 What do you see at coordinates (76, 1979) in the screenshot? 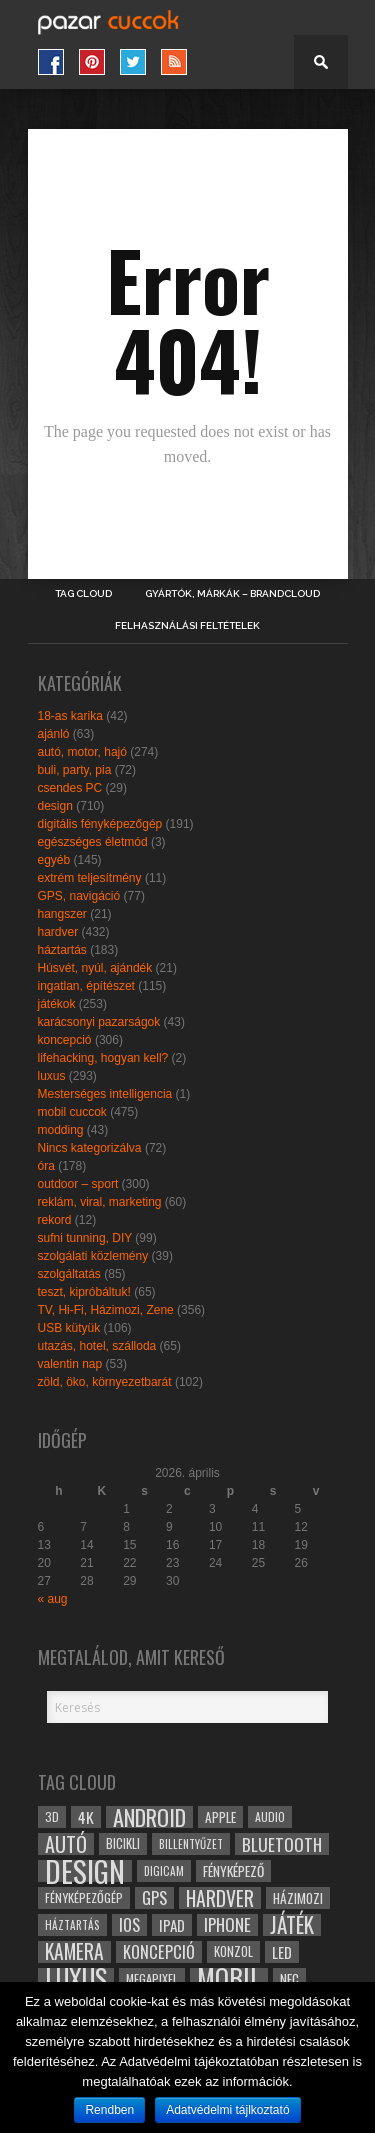
I see `luxus [luxus (122 elem)]` at bounding box center [76, 1979].